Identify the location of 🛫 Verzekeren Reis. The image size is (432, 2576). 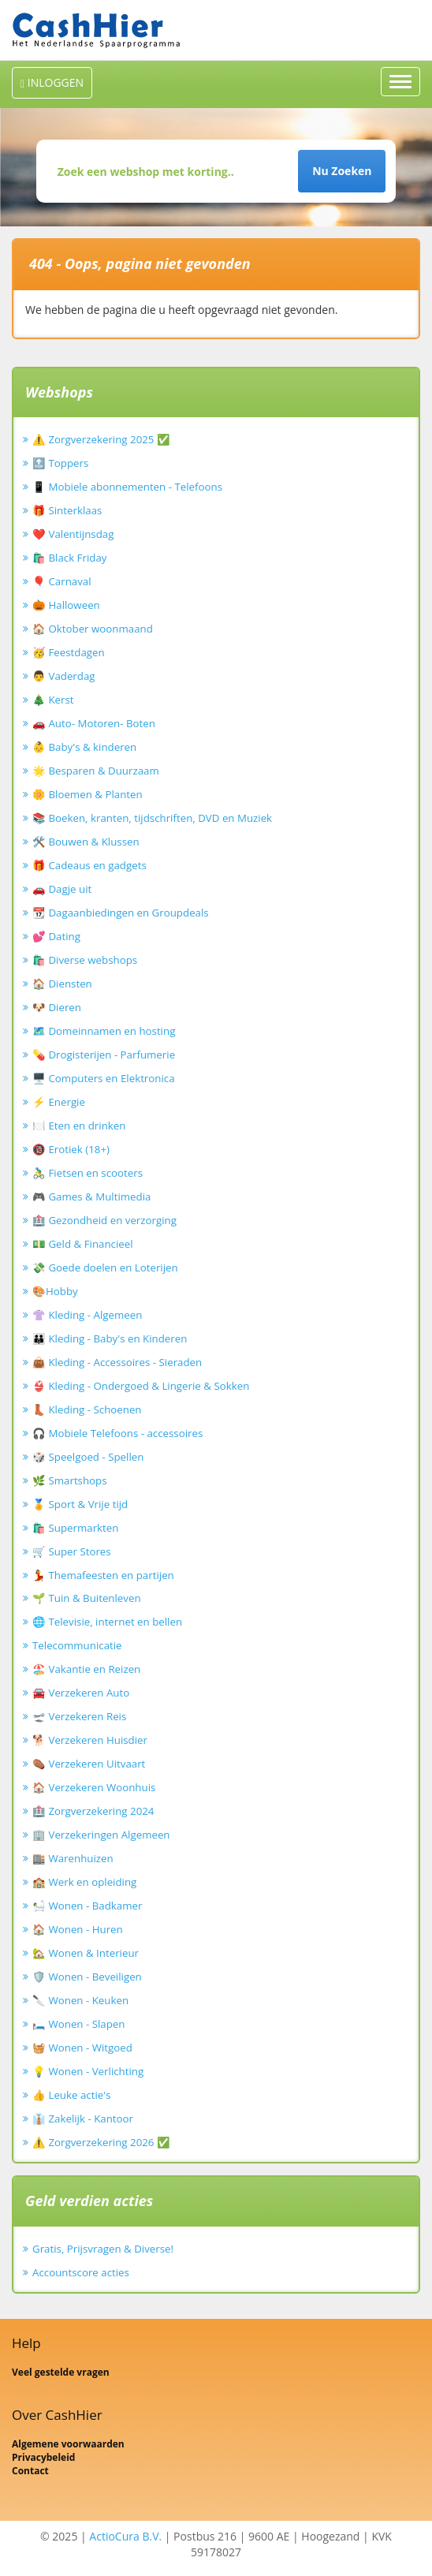
(79, 1716).